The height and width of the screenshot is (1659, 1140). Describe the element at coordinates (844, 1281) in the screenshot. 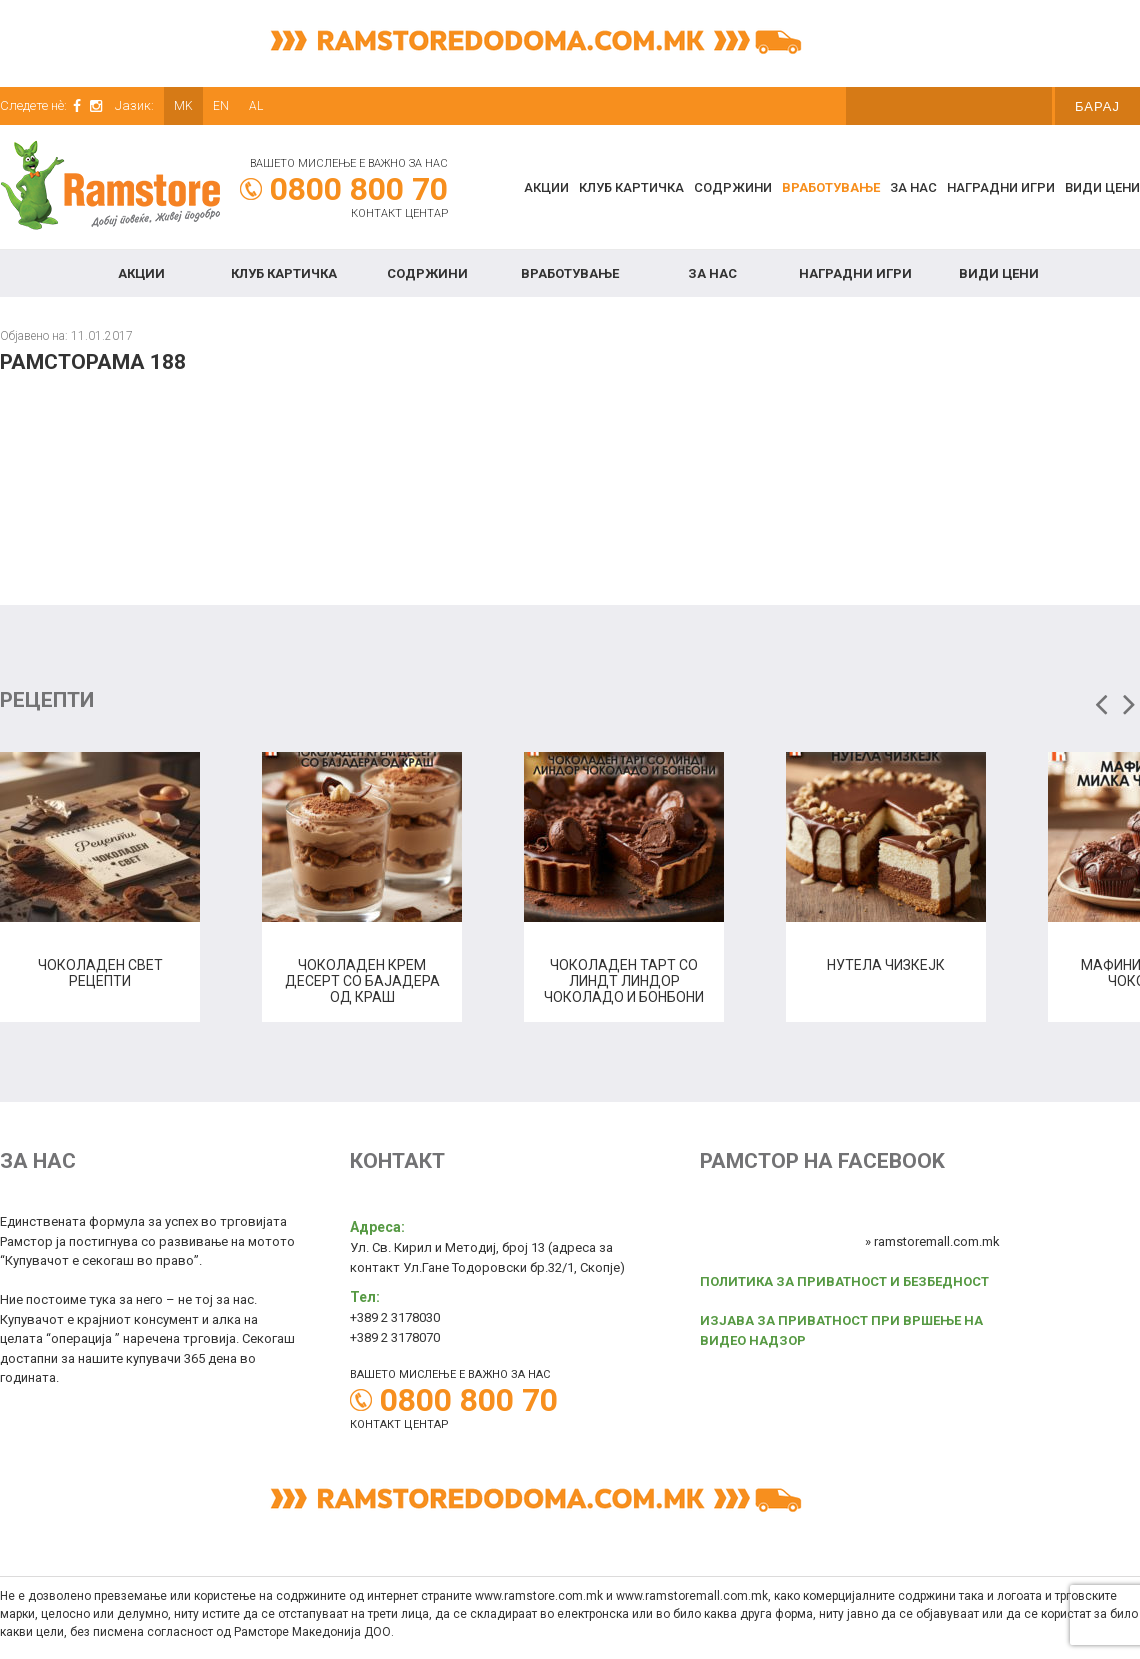

I see `ПОЛИТИКА ЗА ПРИВАТНОСТ И БЕЗБЕДНОСТ` at that location.